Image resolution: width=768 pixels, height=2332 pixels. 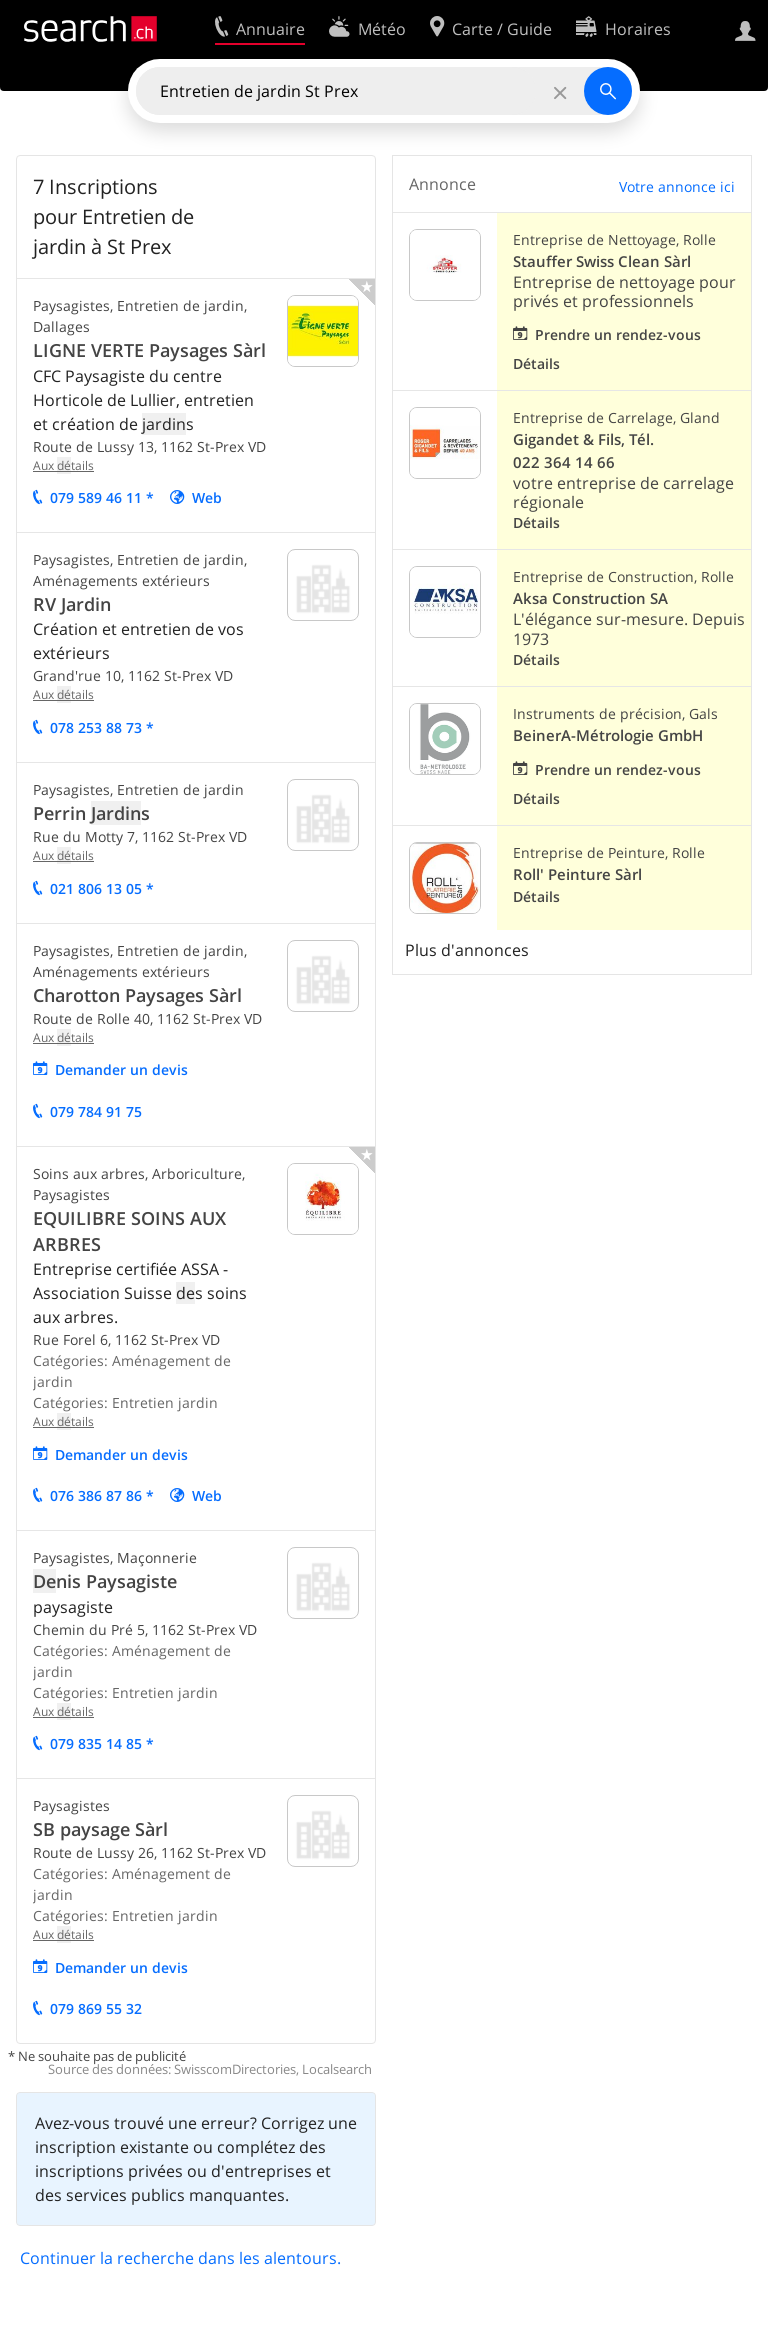 What do you see at coordinates (91, 813) in the screenshot?
I see `Perrin s` at bounding box center [91, 813].